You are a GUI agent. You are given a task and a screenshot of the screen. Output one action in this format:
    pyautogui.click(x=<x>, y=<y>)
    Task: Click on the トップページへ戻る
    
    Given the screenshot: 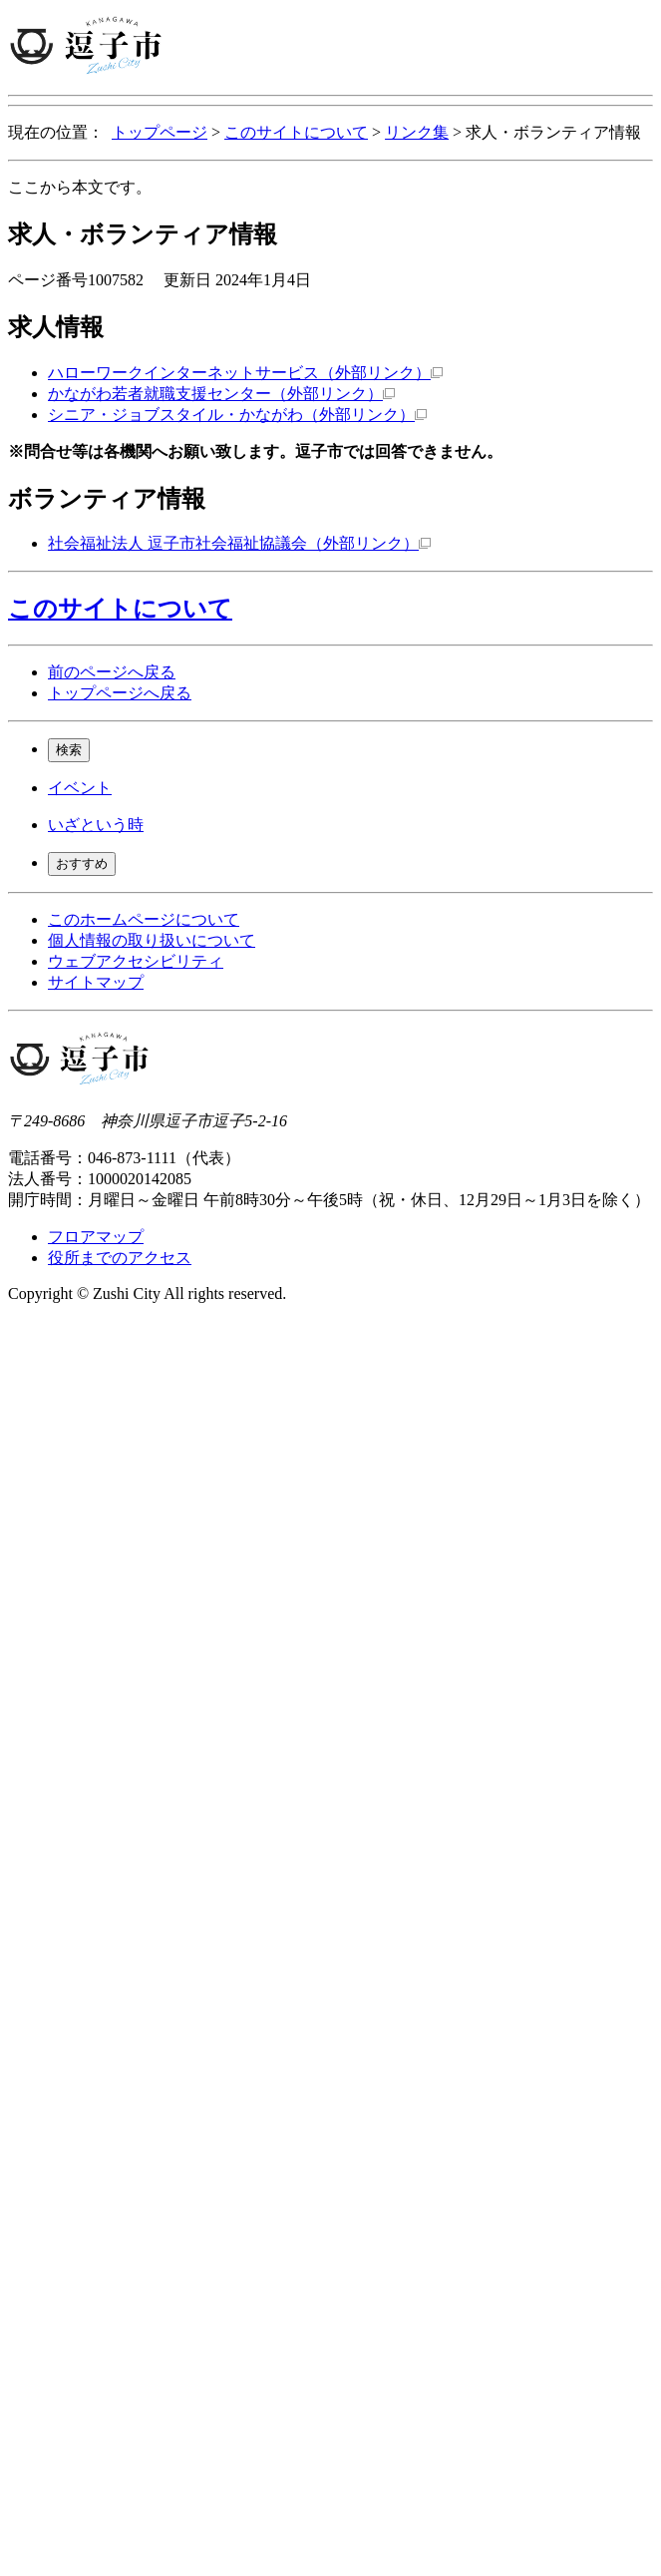 What is the action you would take?
    pyautogui.click(x=119, y=692)
    